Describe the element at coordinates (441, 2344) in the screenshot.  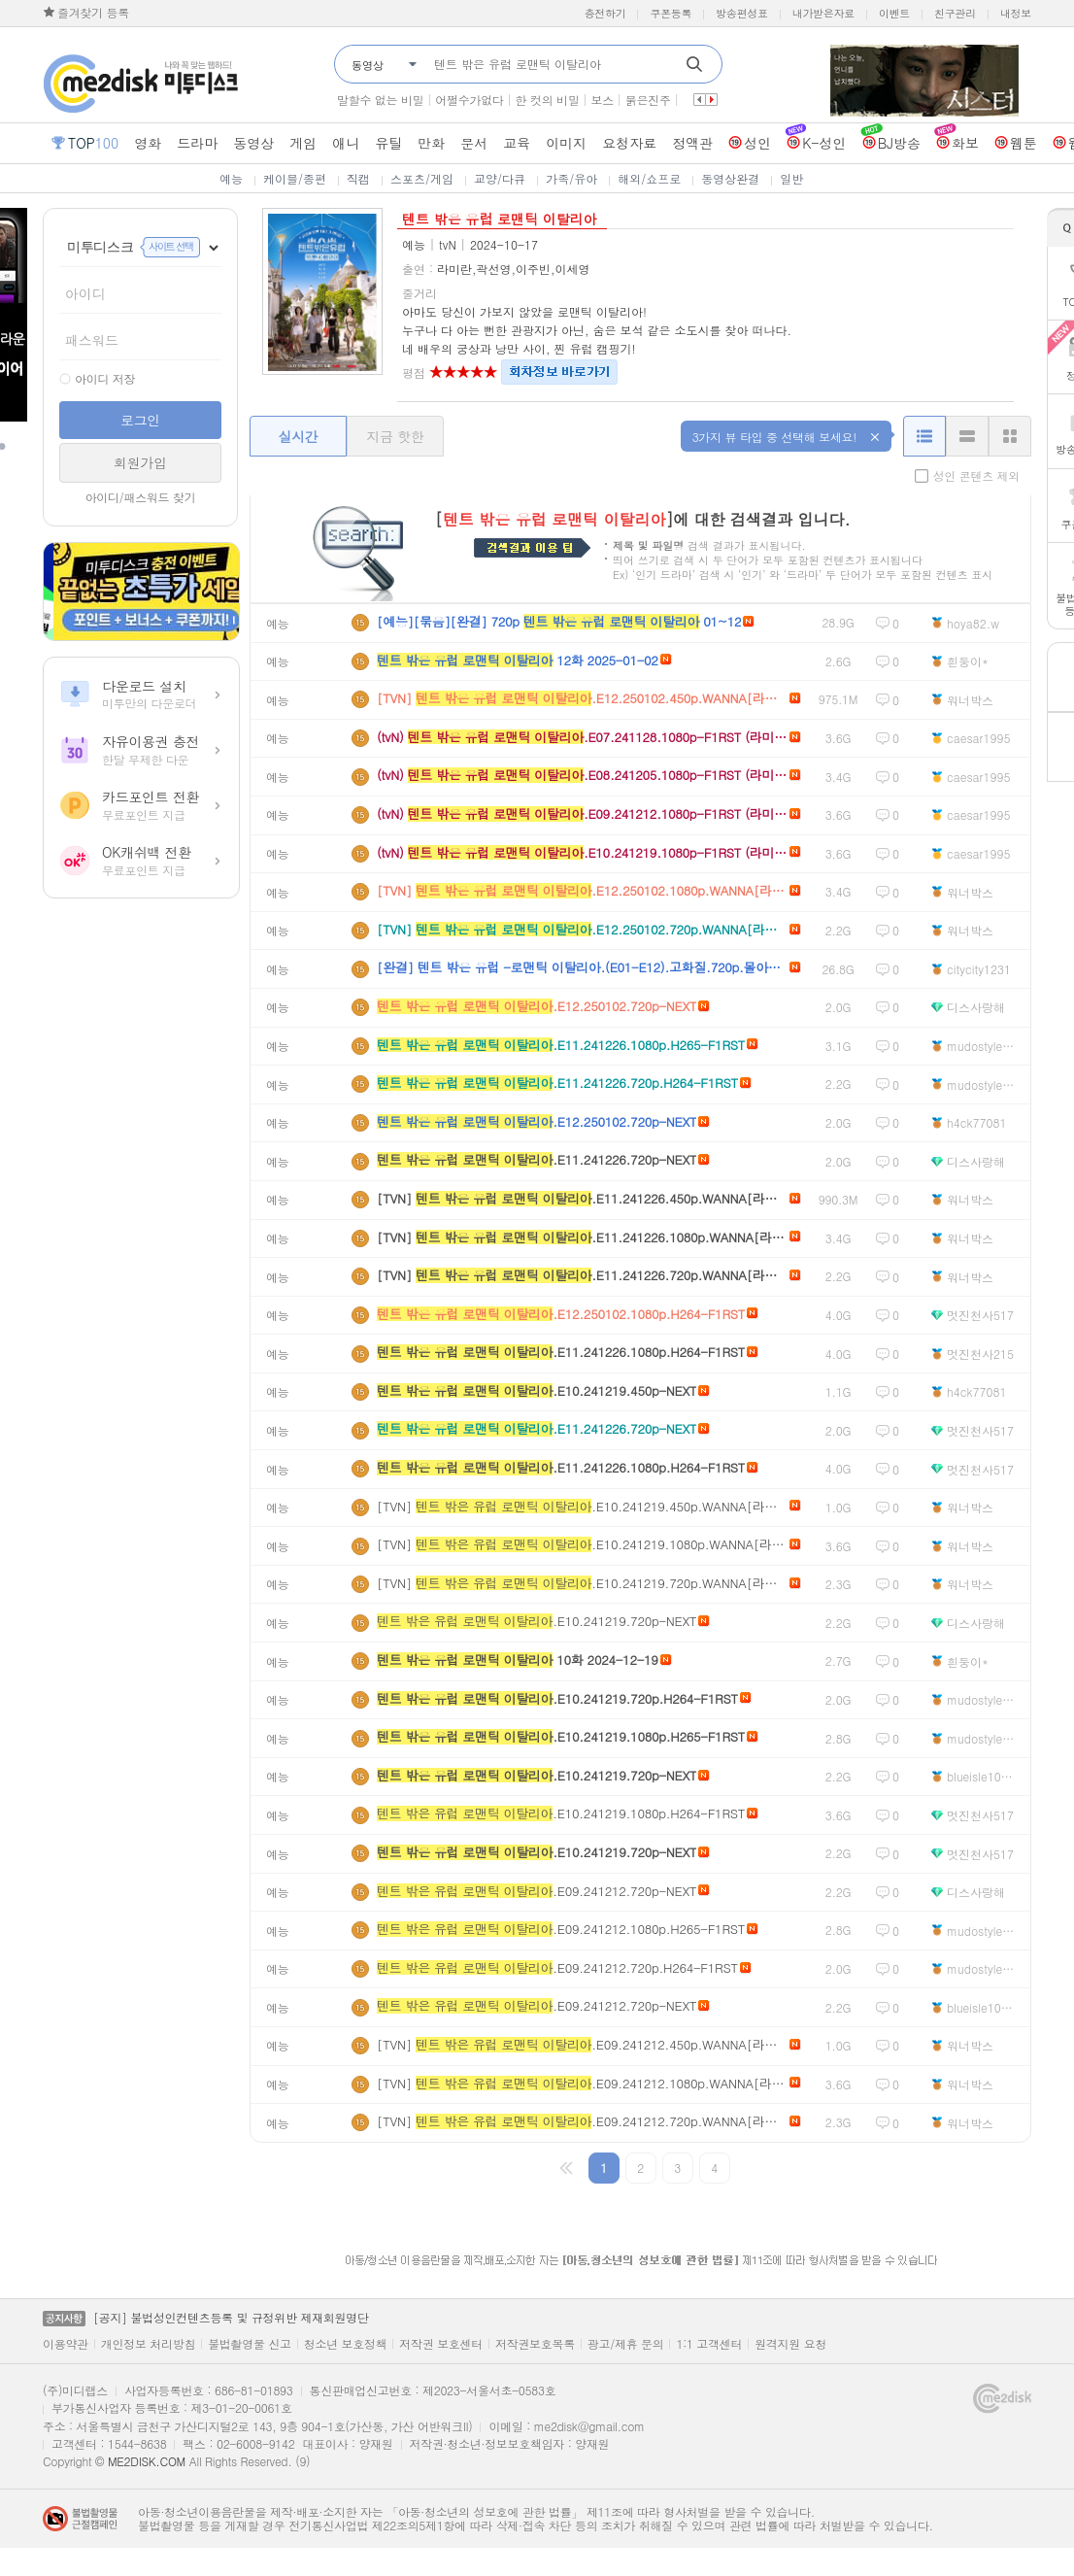
I see `저작권 보호센터` at that location.